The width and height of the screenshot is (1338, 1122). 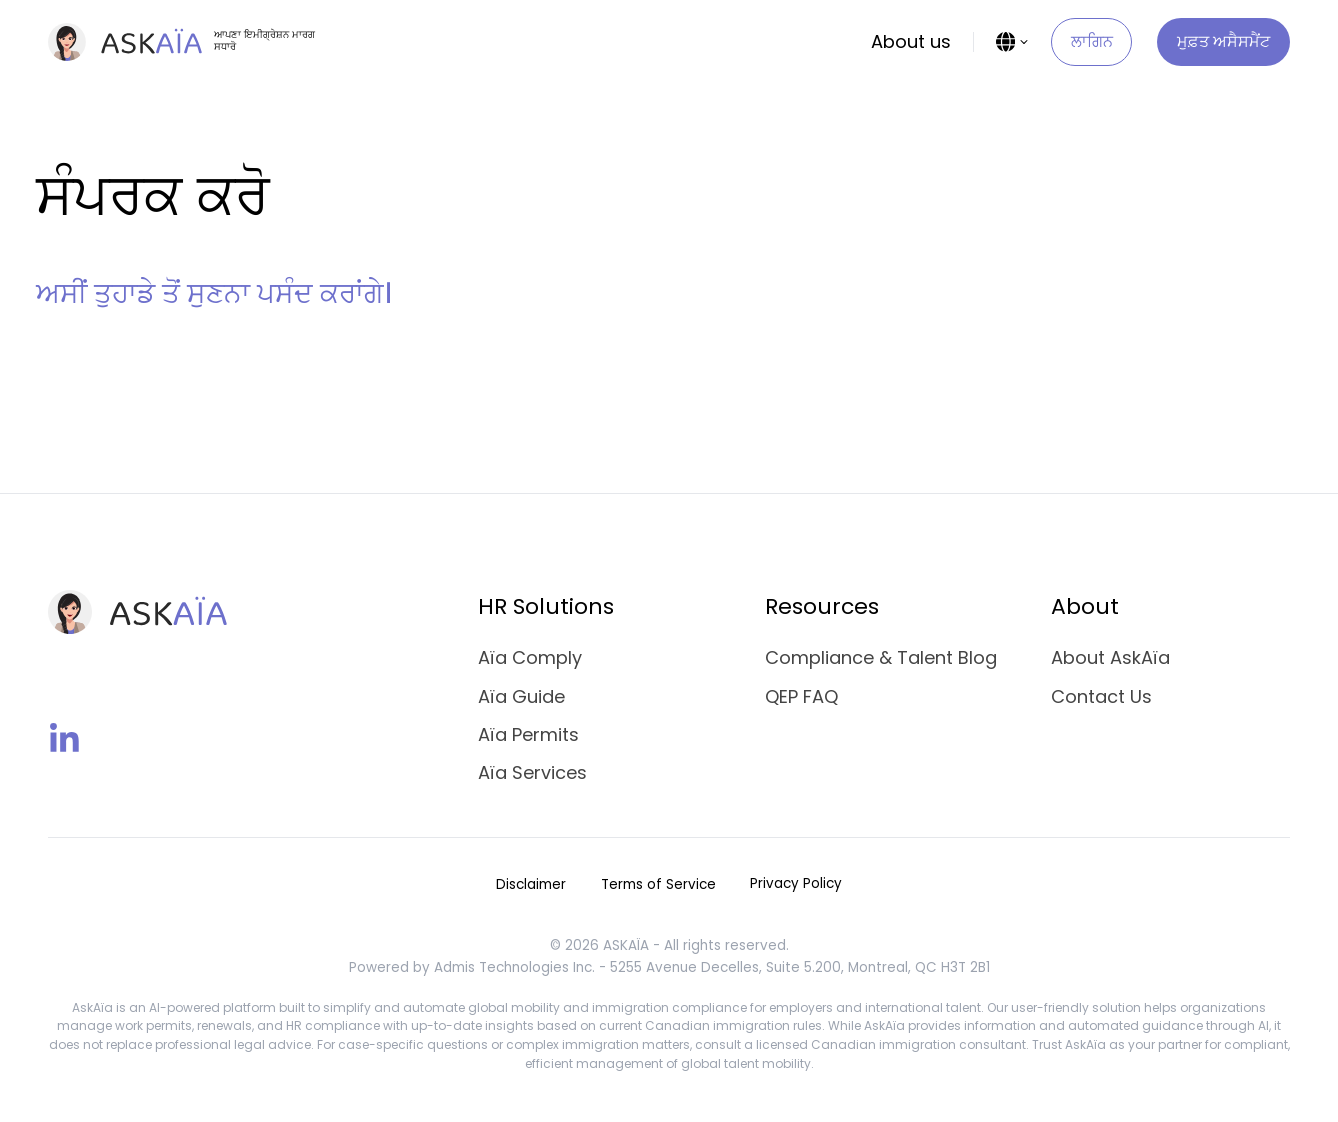 What do you see at coordinates (796, 883) in the screenshot?
I see `Privacy Policy` at bounding box center [796, 883].